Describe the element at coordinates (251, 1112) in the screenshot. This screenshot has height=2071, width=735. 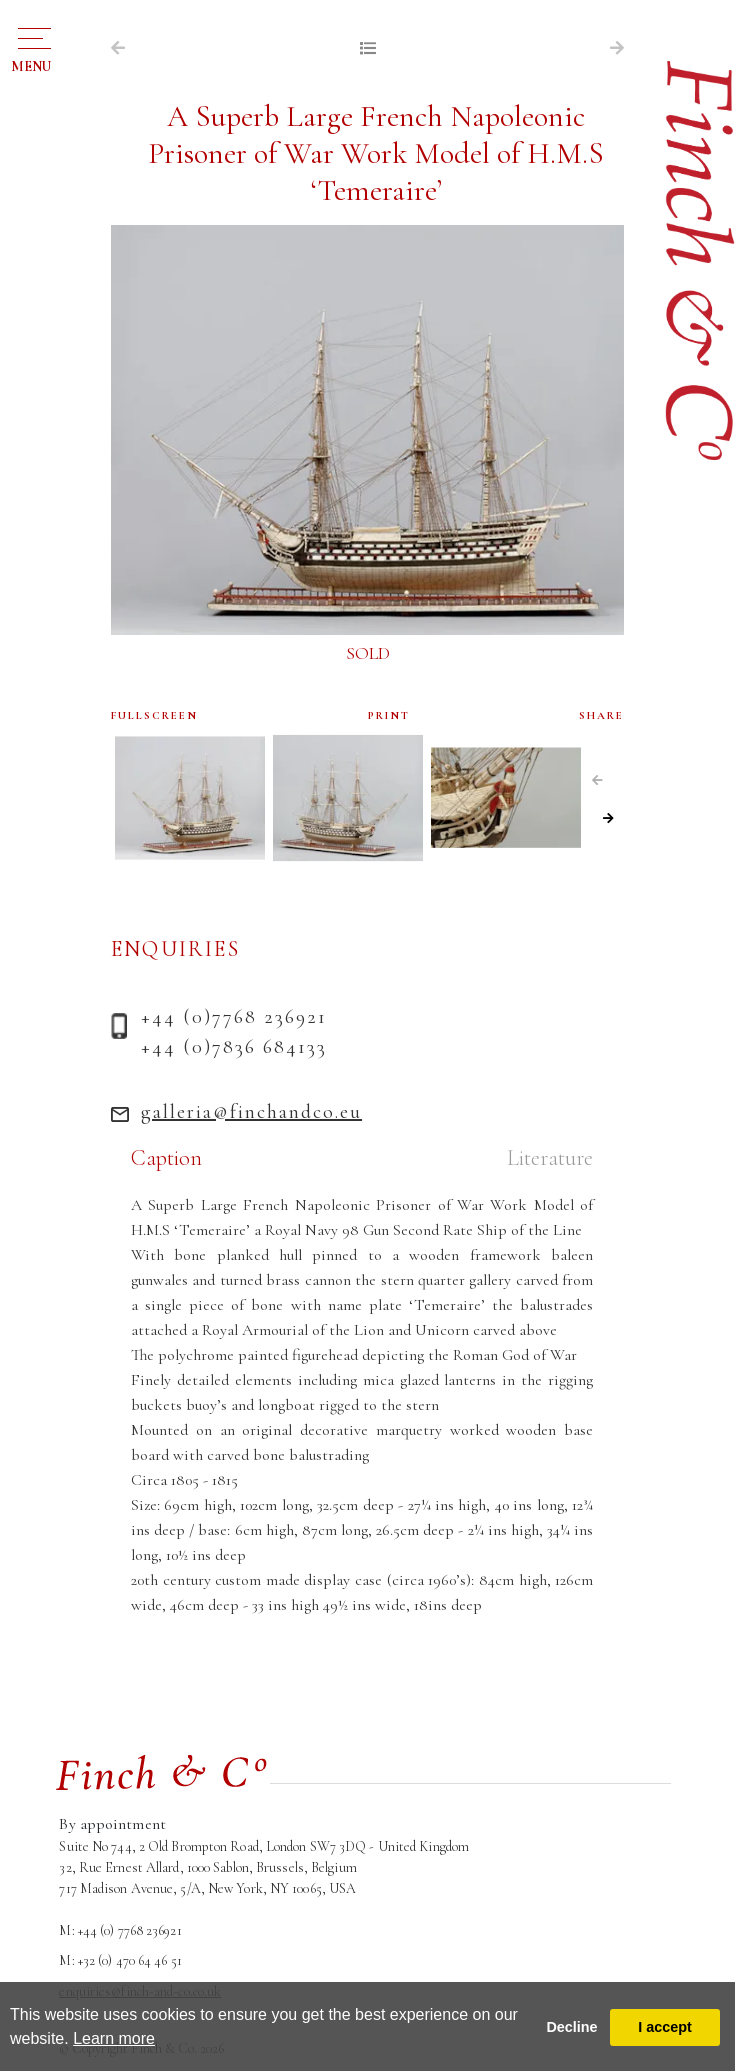
I see `galleria@finchandco.eu` at that location.